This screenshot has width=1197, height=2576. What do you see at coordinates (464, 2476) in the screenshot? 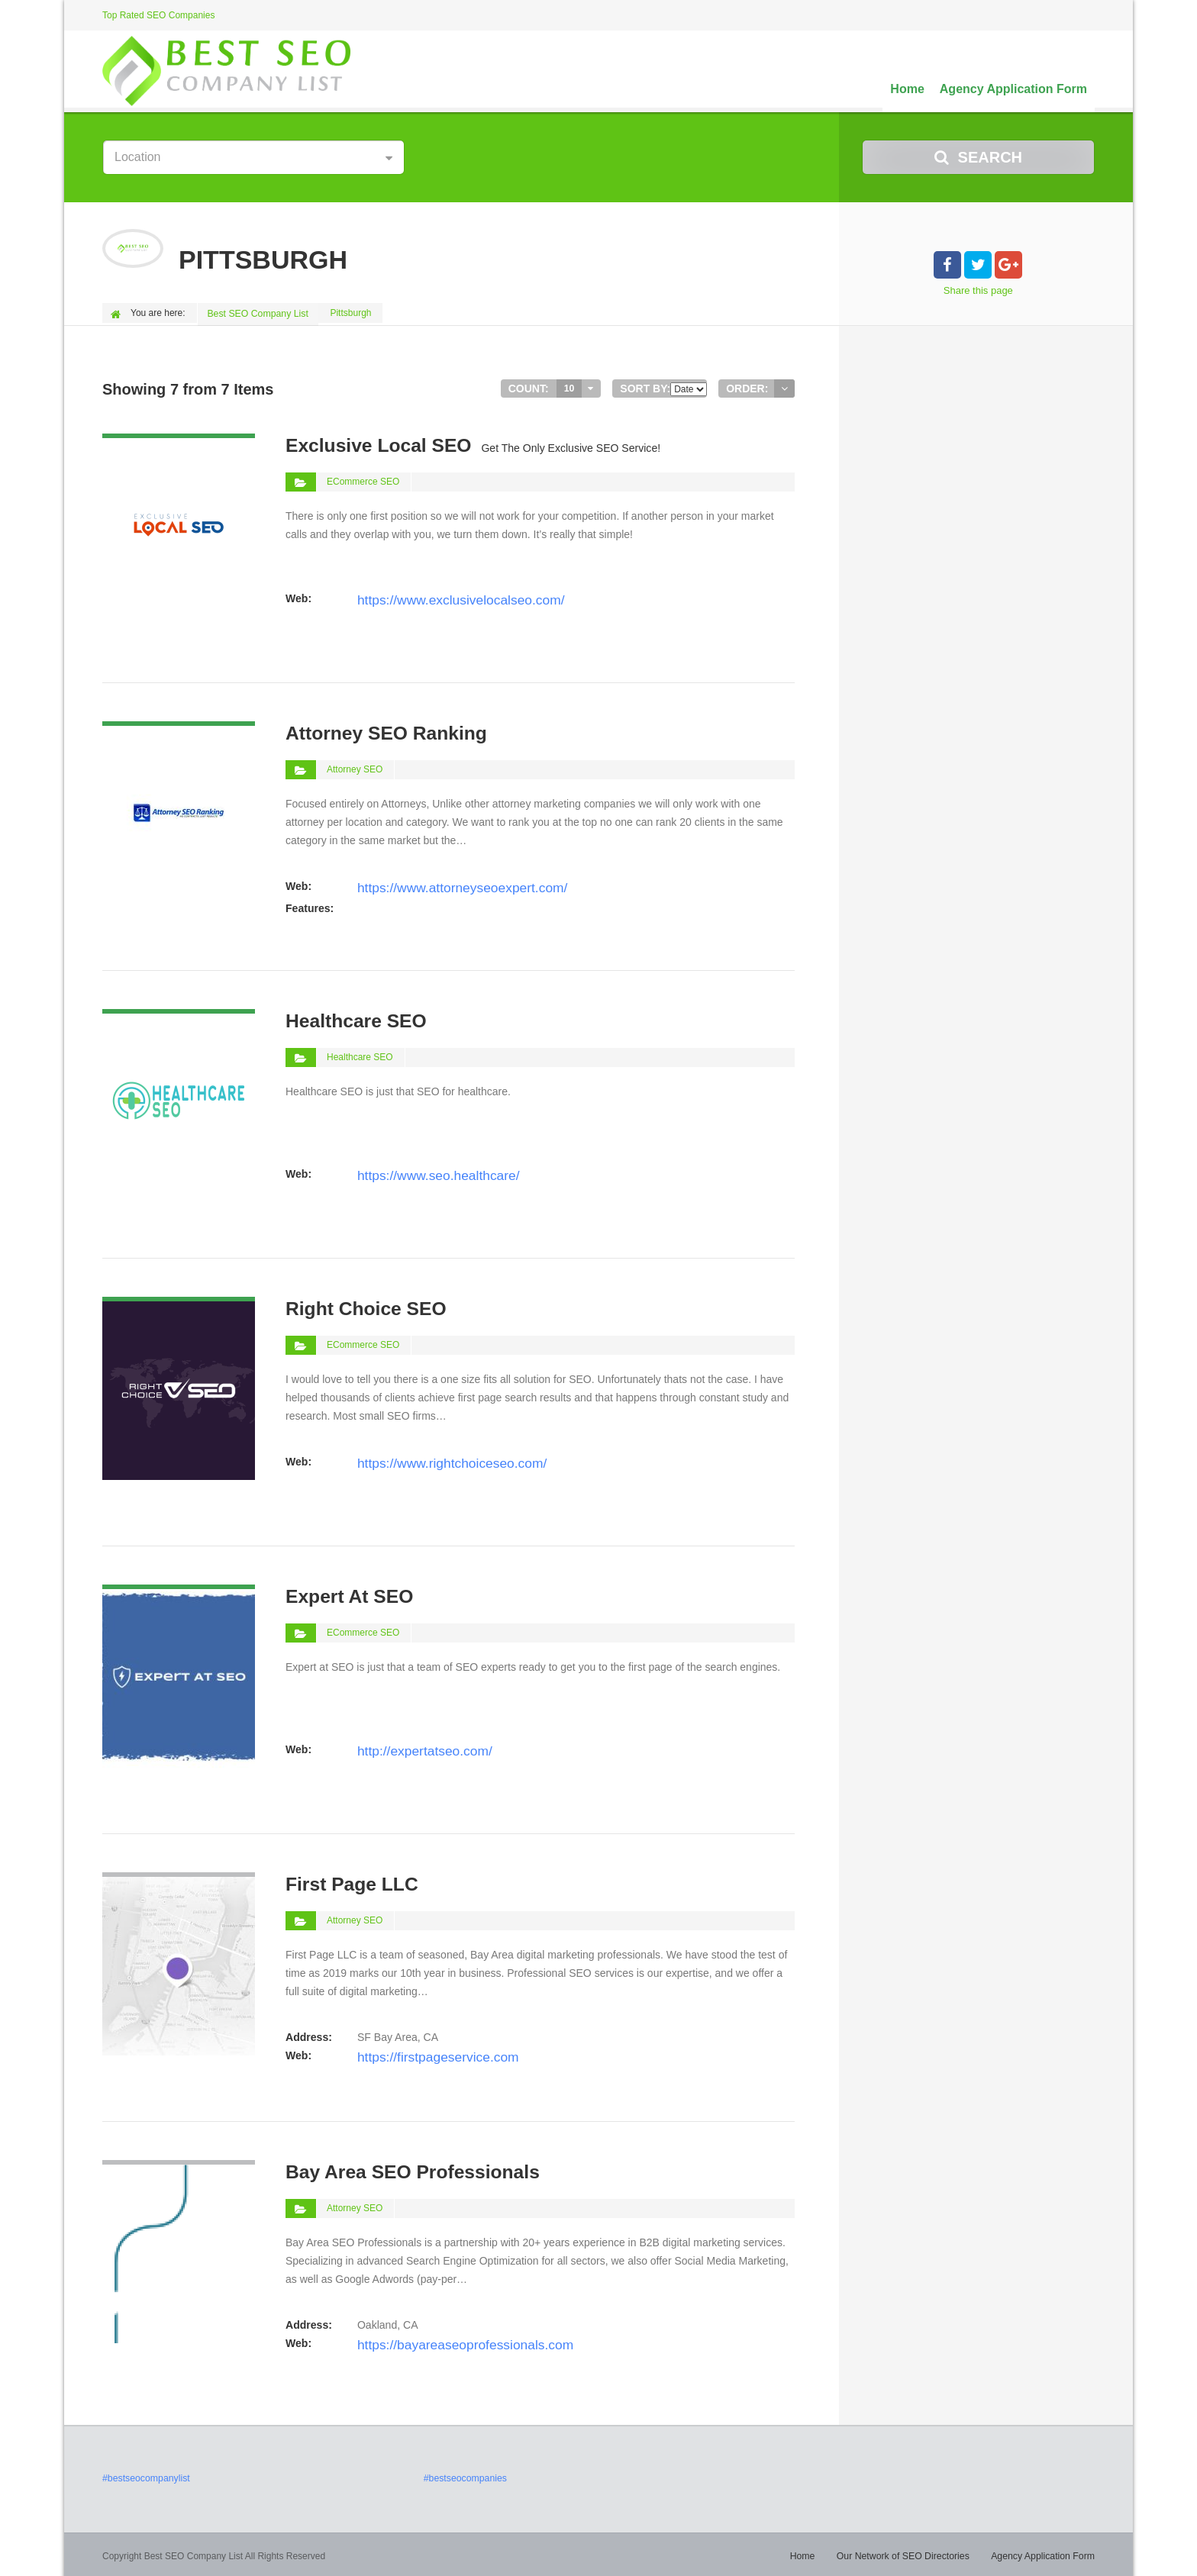
I see `#bestseocompanies` at bounding box center [464, 2476].